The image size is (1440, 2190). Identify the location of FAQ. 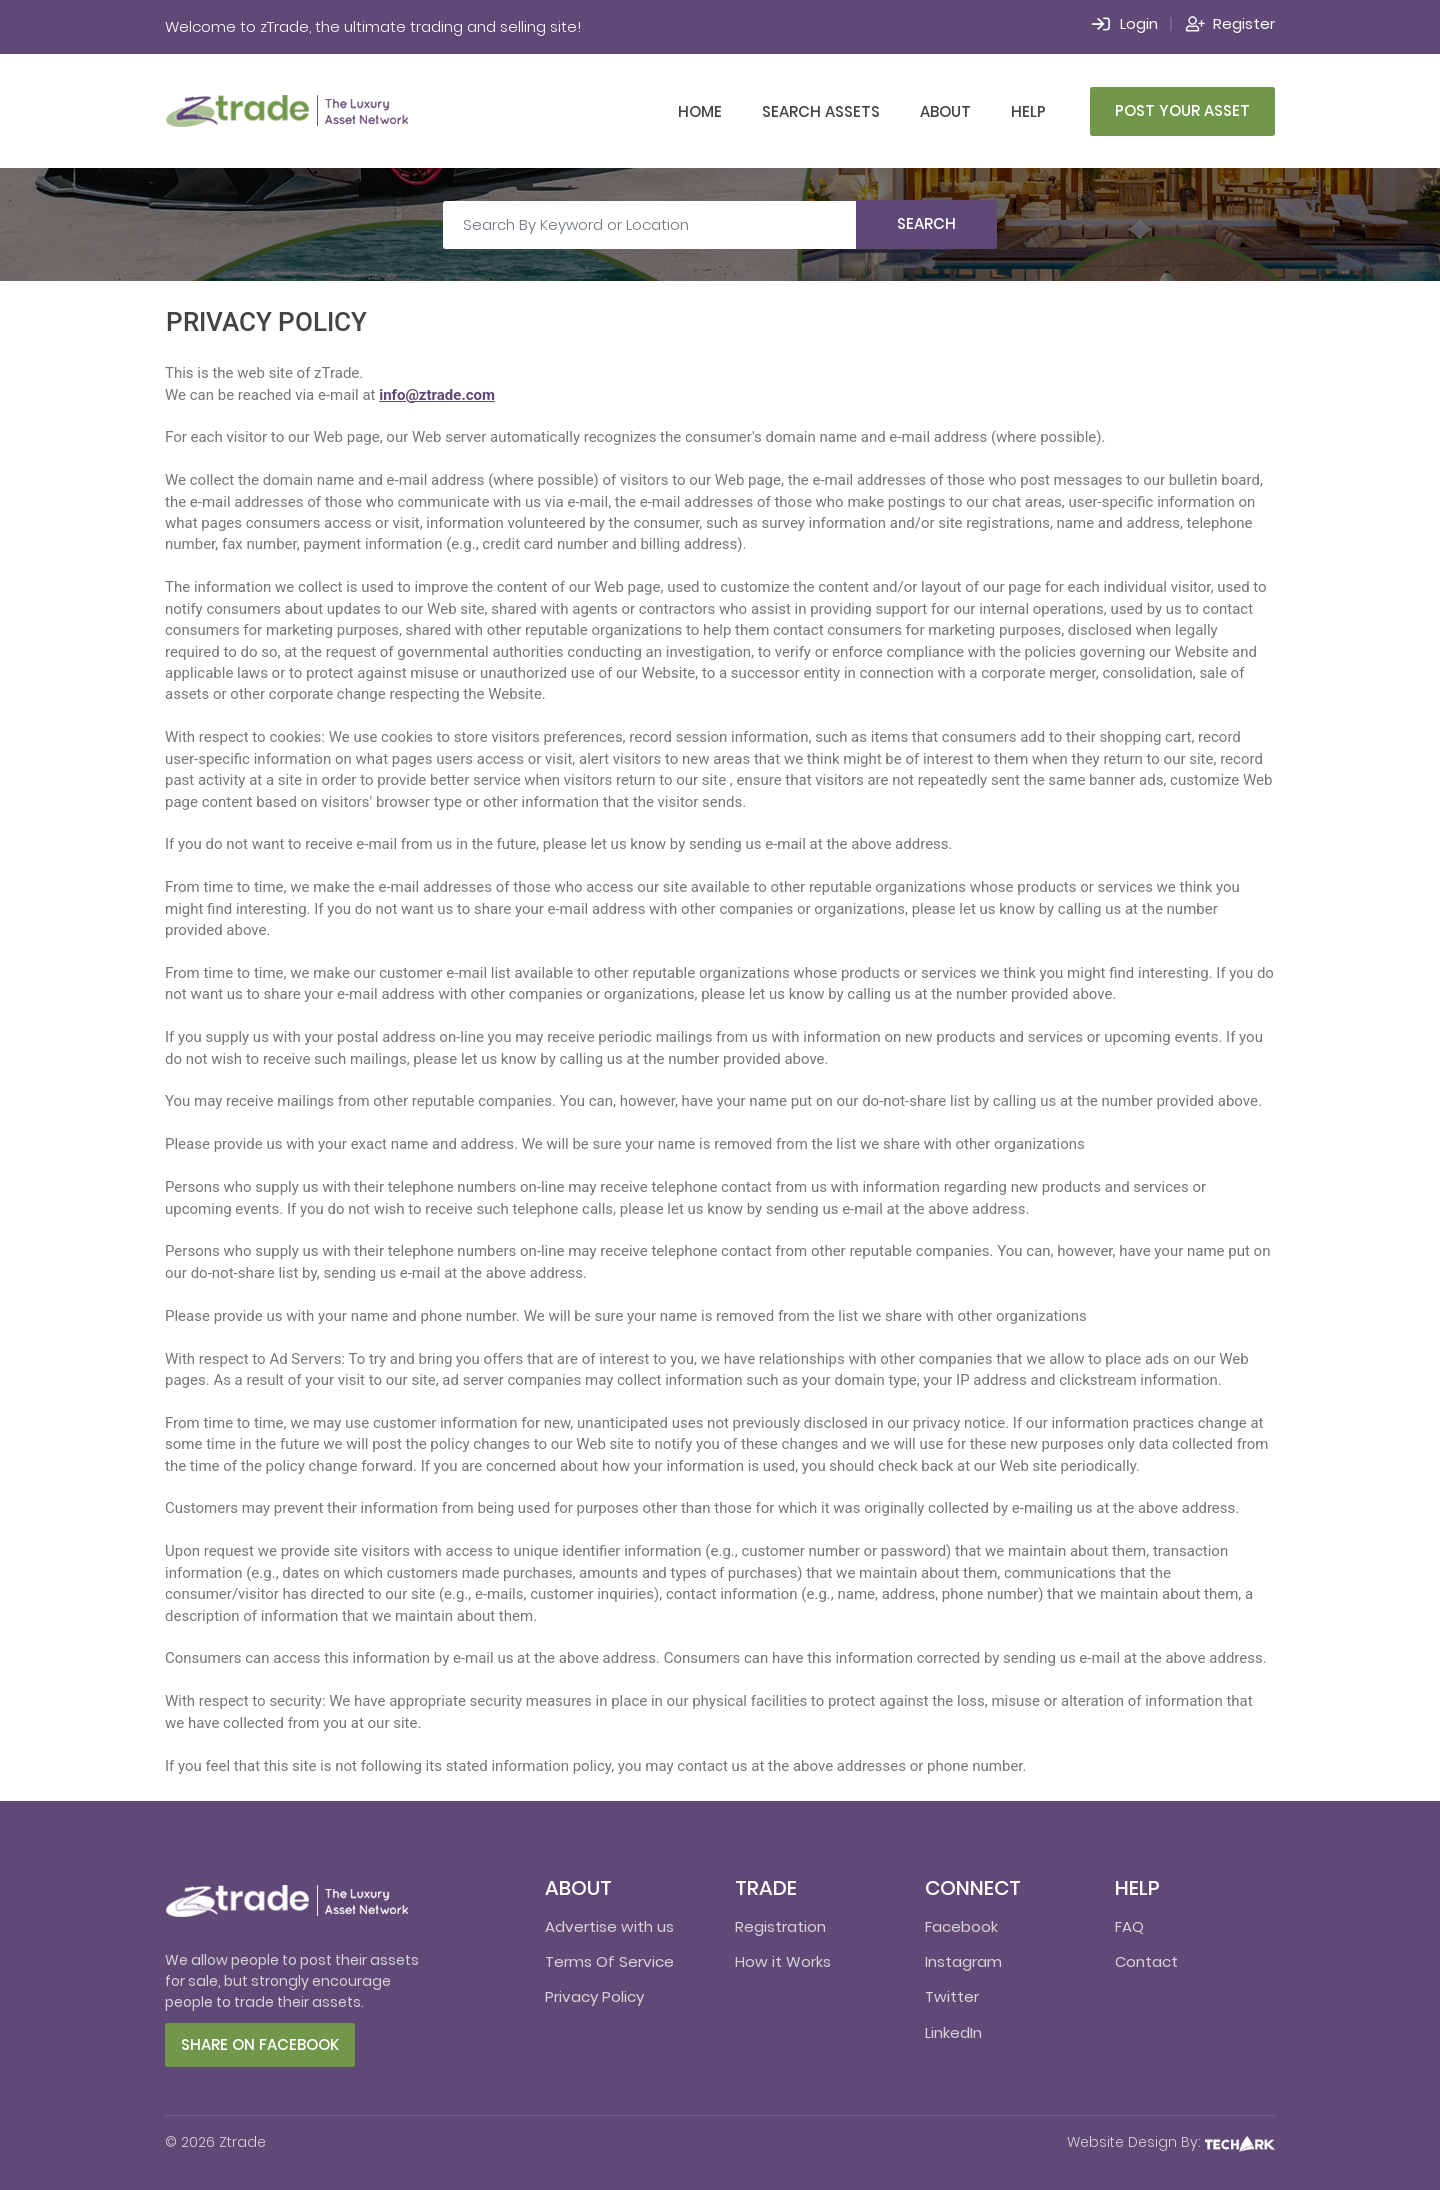
(1129, 1926).